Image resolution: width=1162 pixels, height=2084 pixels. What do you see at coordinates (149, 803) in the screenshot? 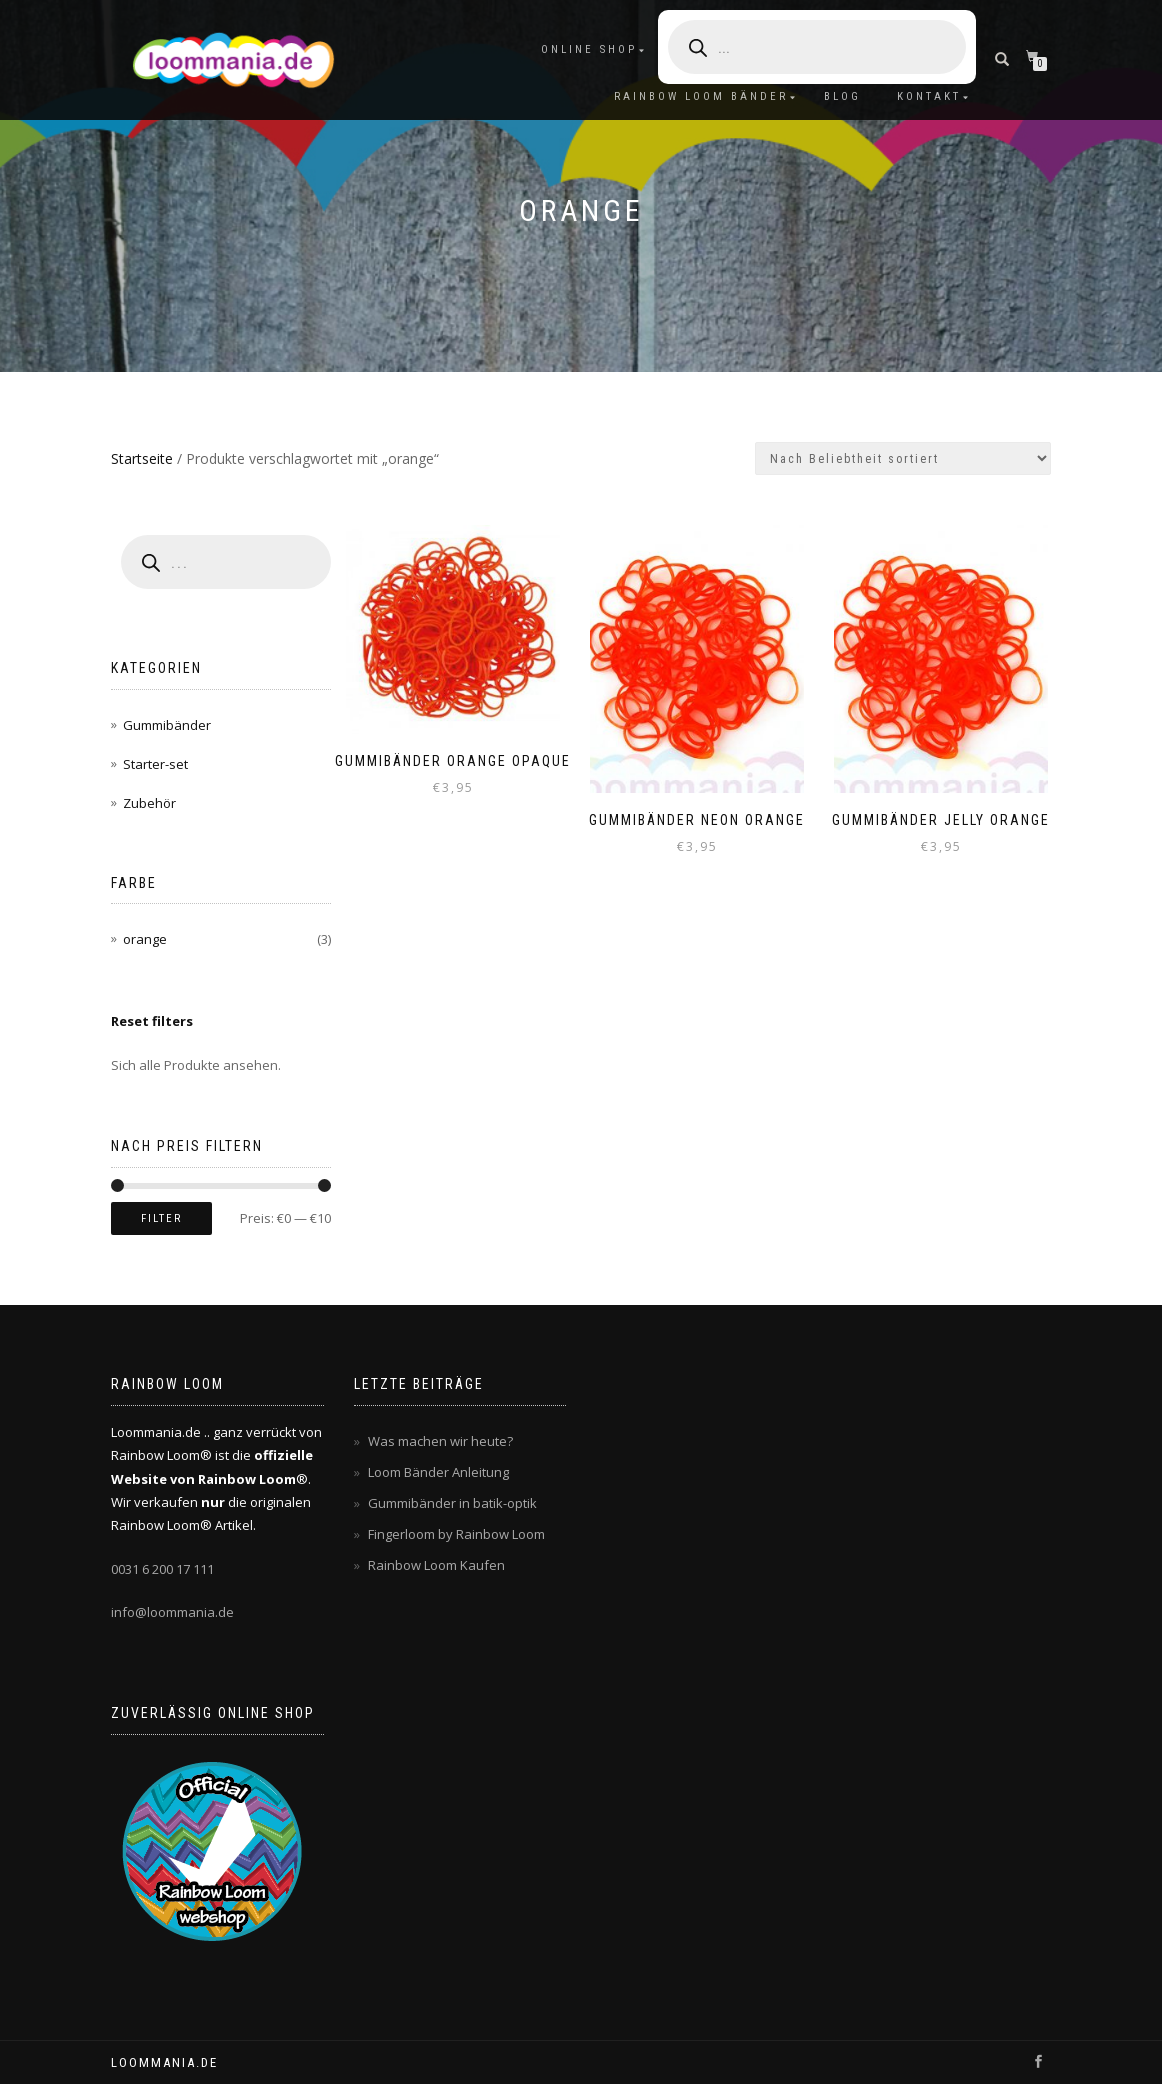
I see `Zubehör` at bounding box center [149, 803].